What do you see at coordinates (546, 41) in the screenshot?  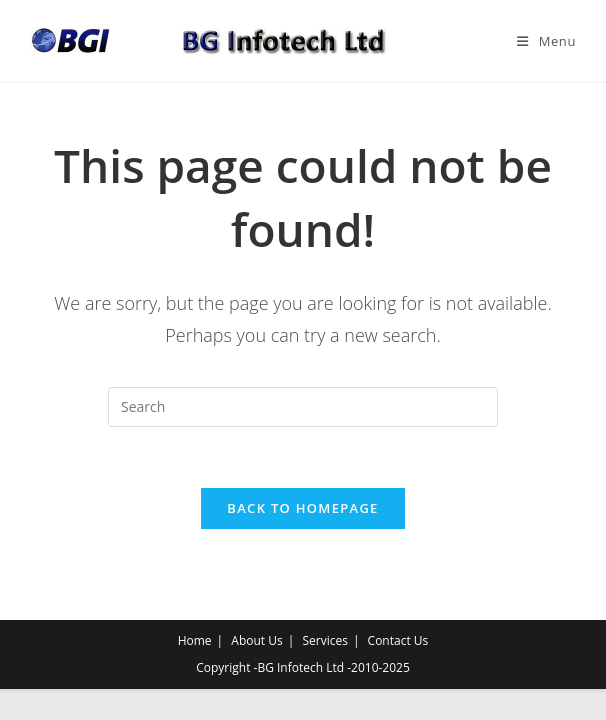 I see `[Mobile Menu]` at bounding box center [546, 41].